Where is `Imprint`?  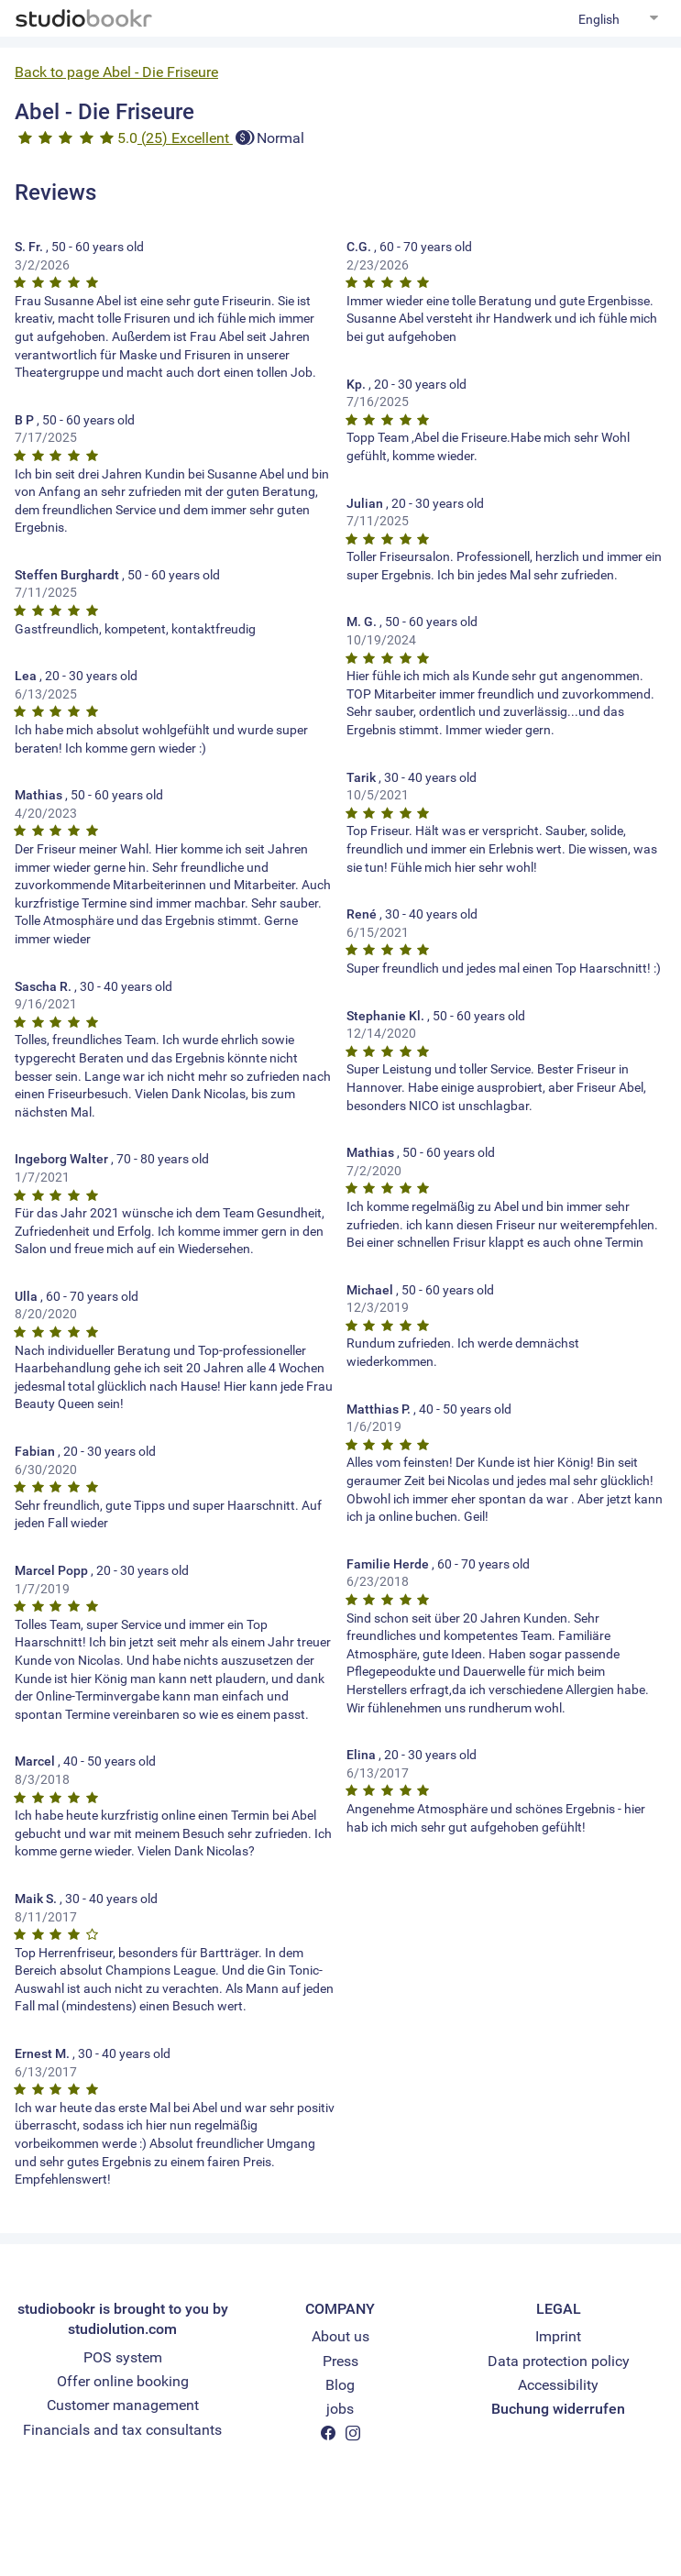
Imprint is located at coordinates (558, 2336).